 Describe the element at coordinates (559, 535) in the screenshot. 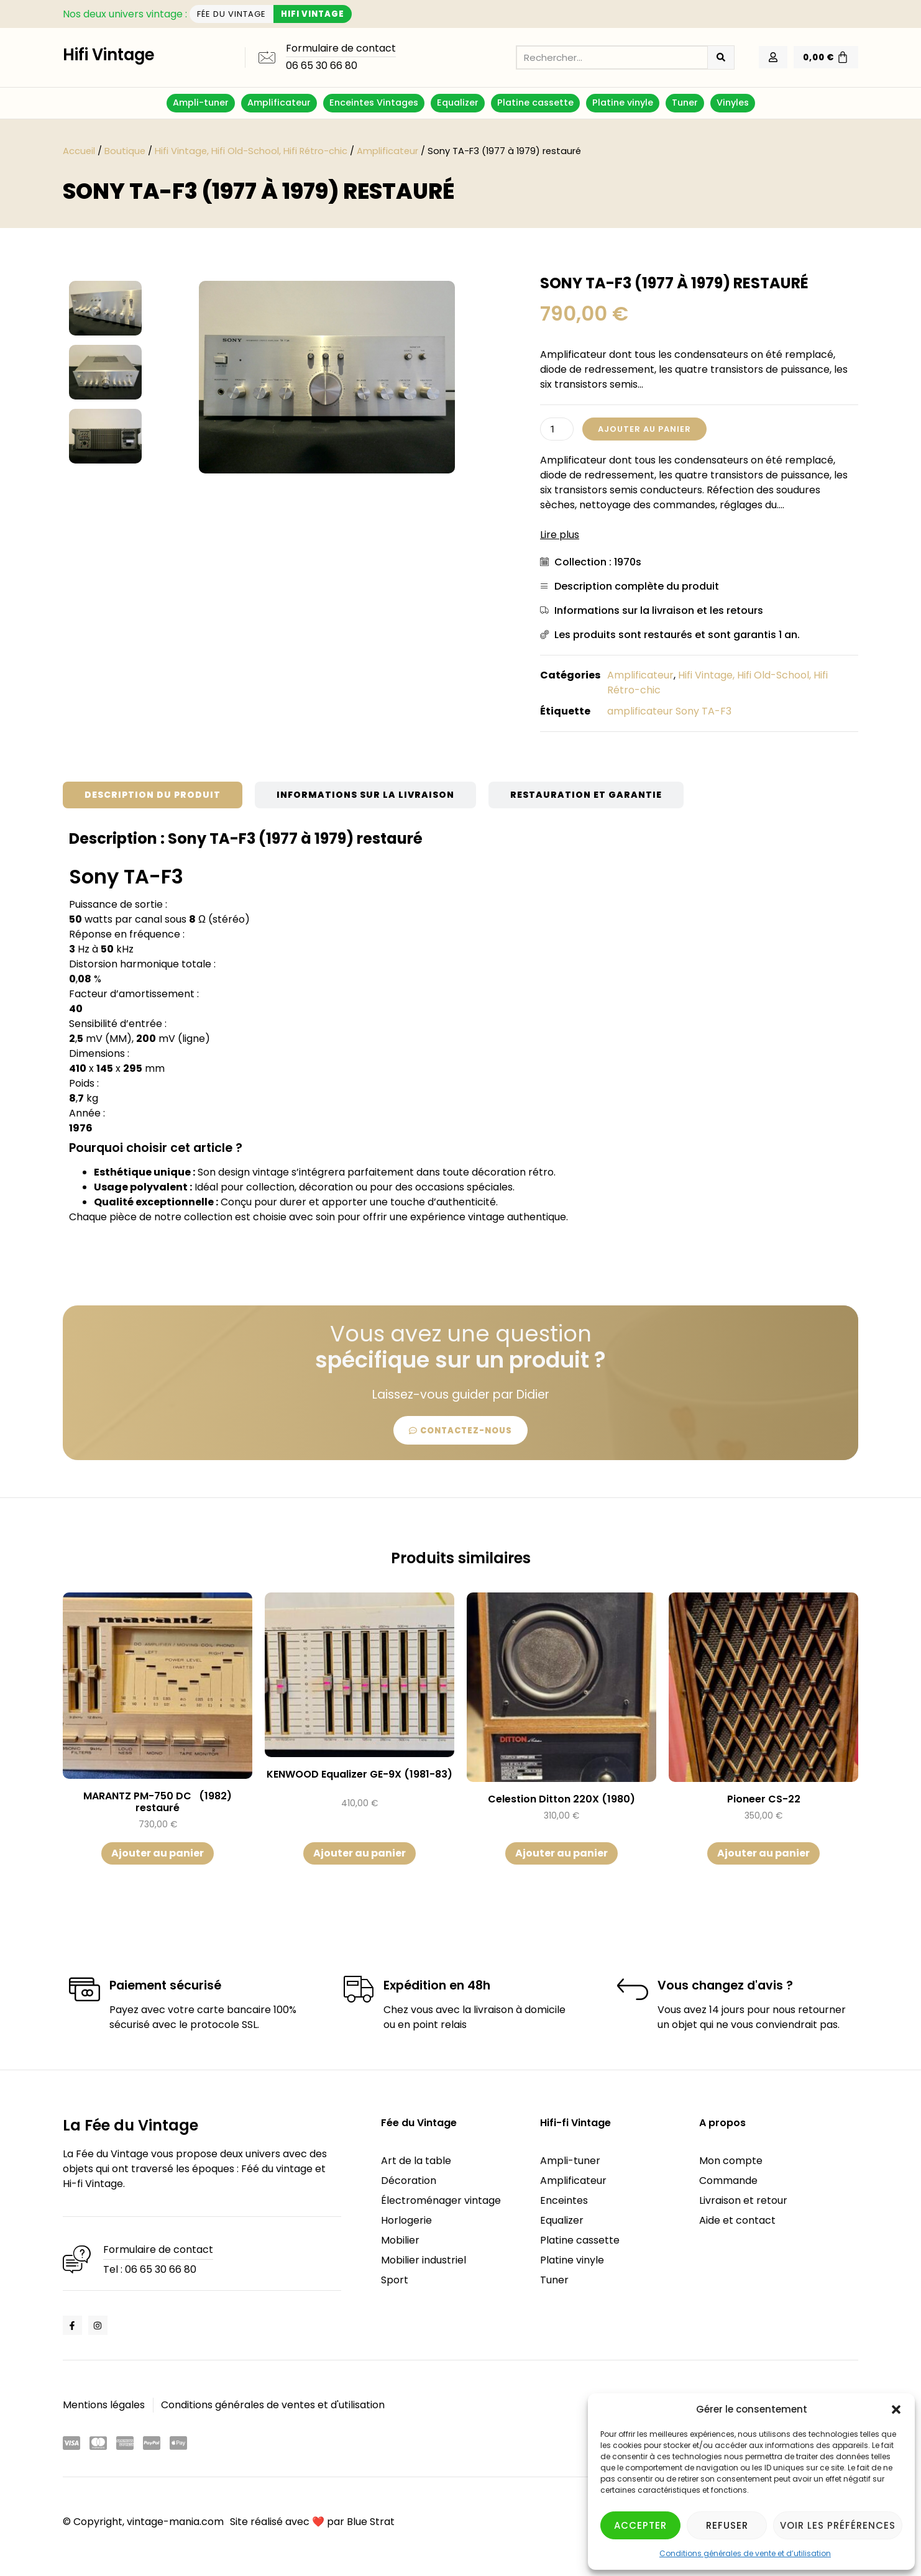

I see `Lire plus` at that location.